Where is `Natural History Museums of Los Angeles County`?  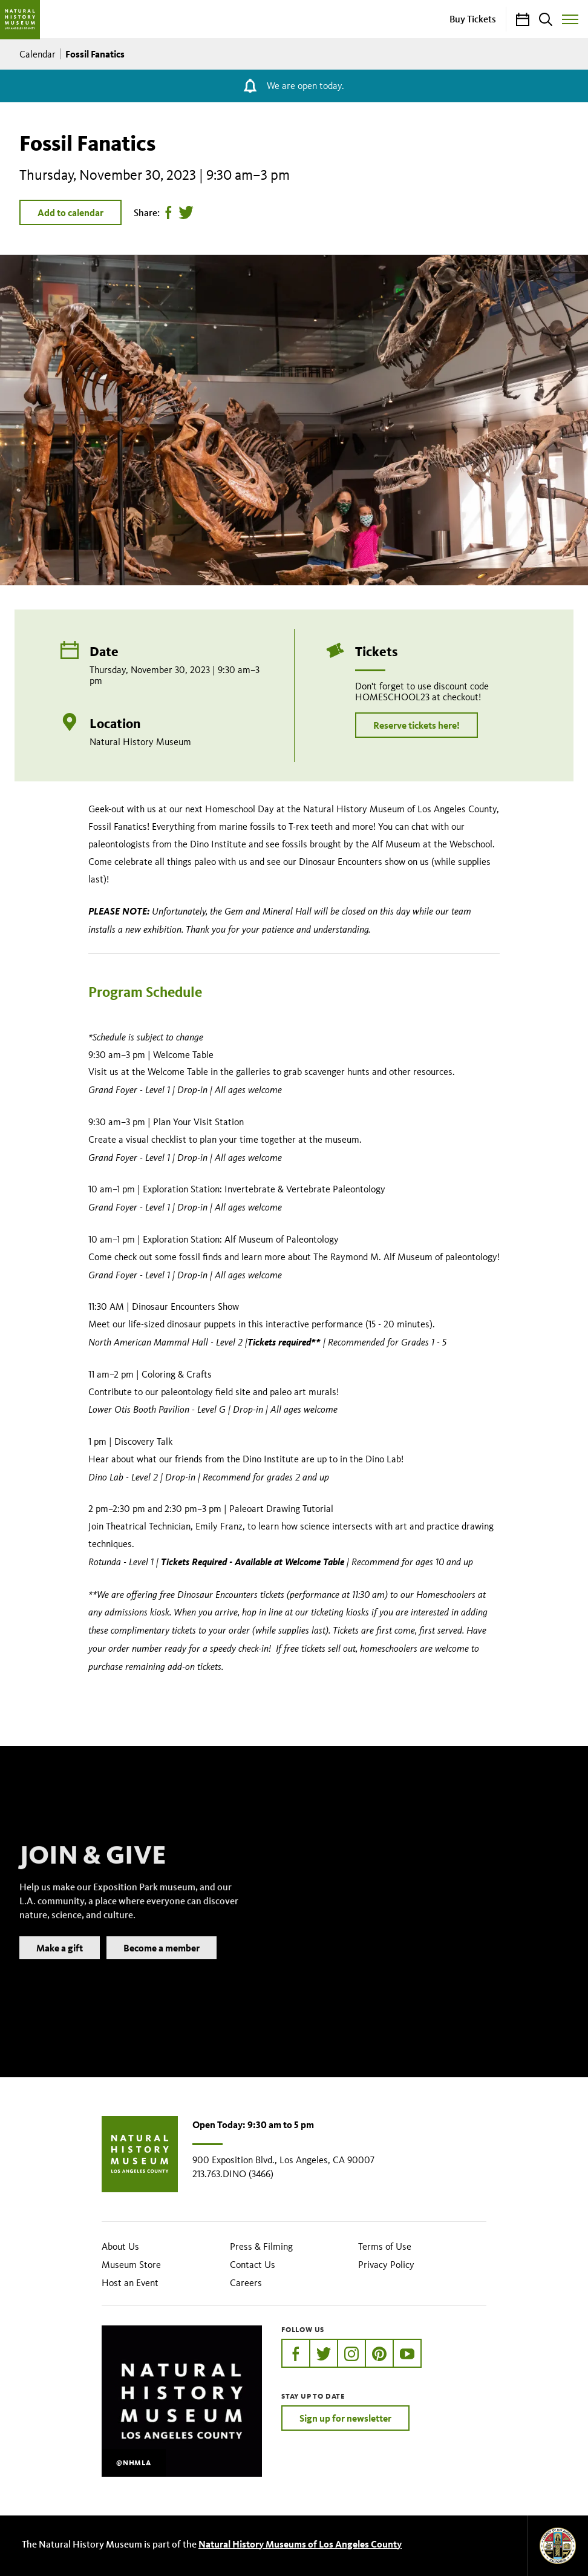
Natural History Museums of Los Angeles County is located at coordinates (300, 2544).